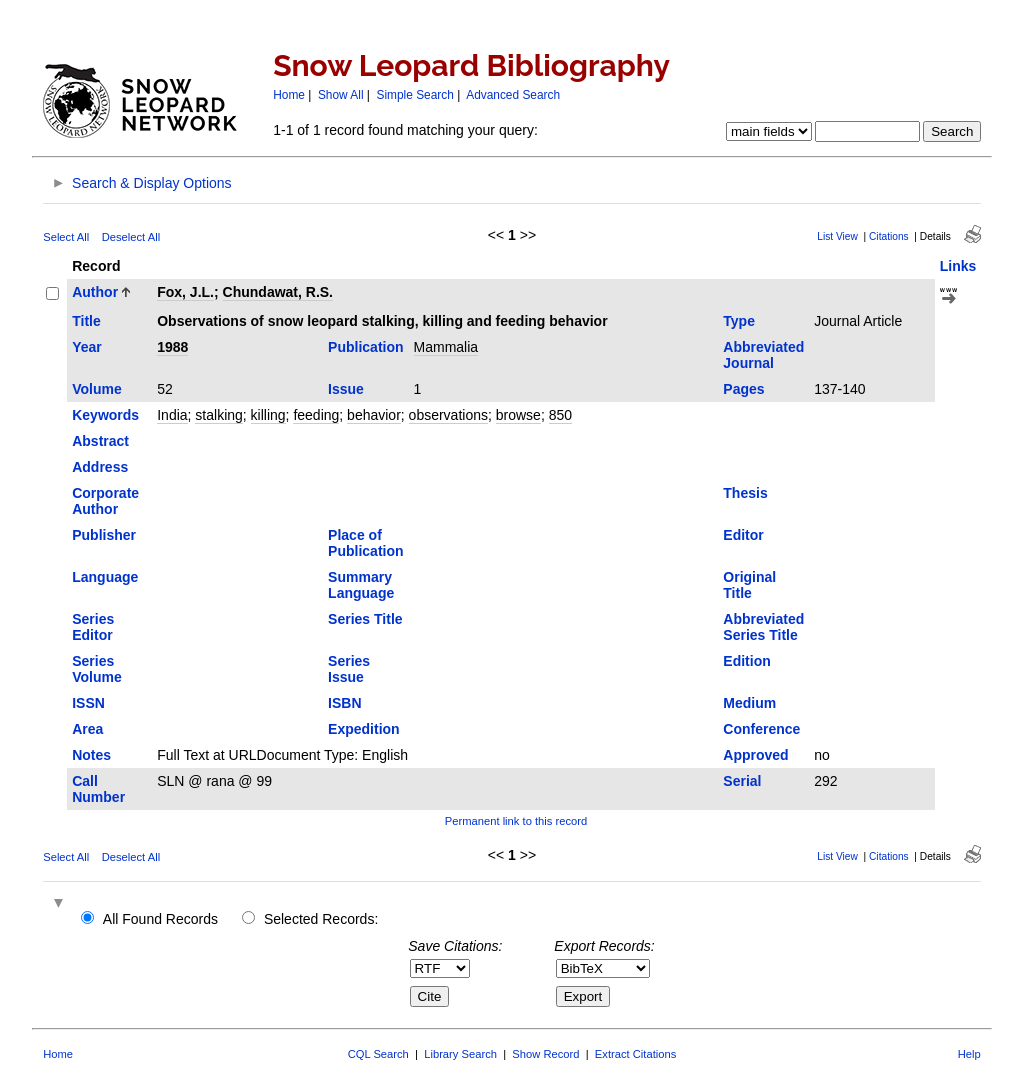 Image resolution: width=1024 pixels, height=1078 pixels. What do you see at coordinates (749, 585) in the screenshot?
I see `Original Title` at bounding box center [749, 585].